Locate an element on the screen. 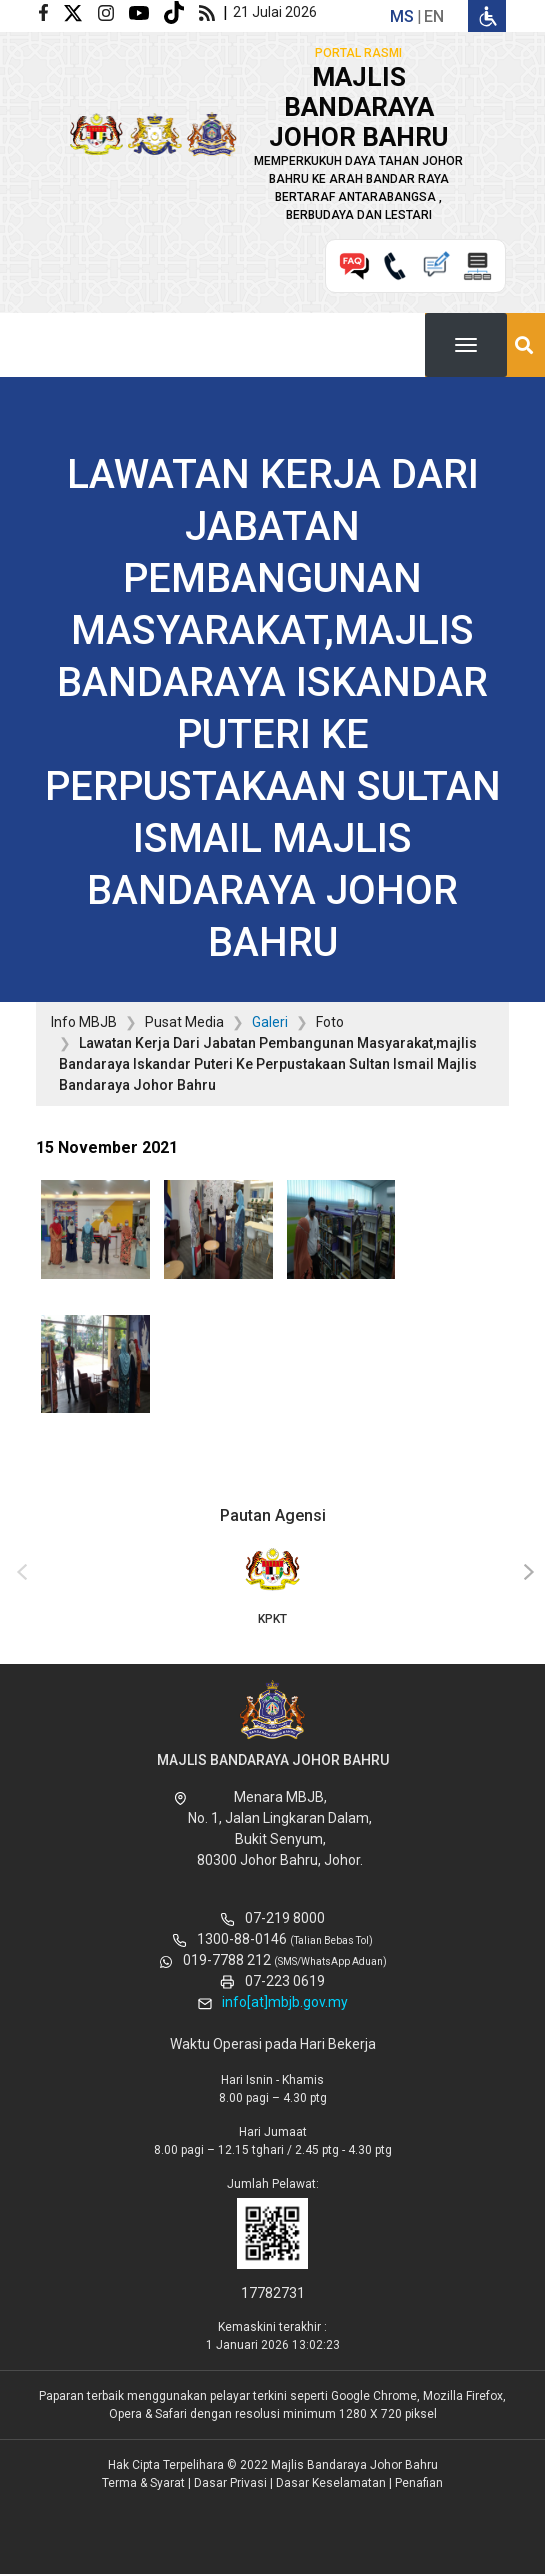  Dasar Privasi is located at coordinates (230, 2483).